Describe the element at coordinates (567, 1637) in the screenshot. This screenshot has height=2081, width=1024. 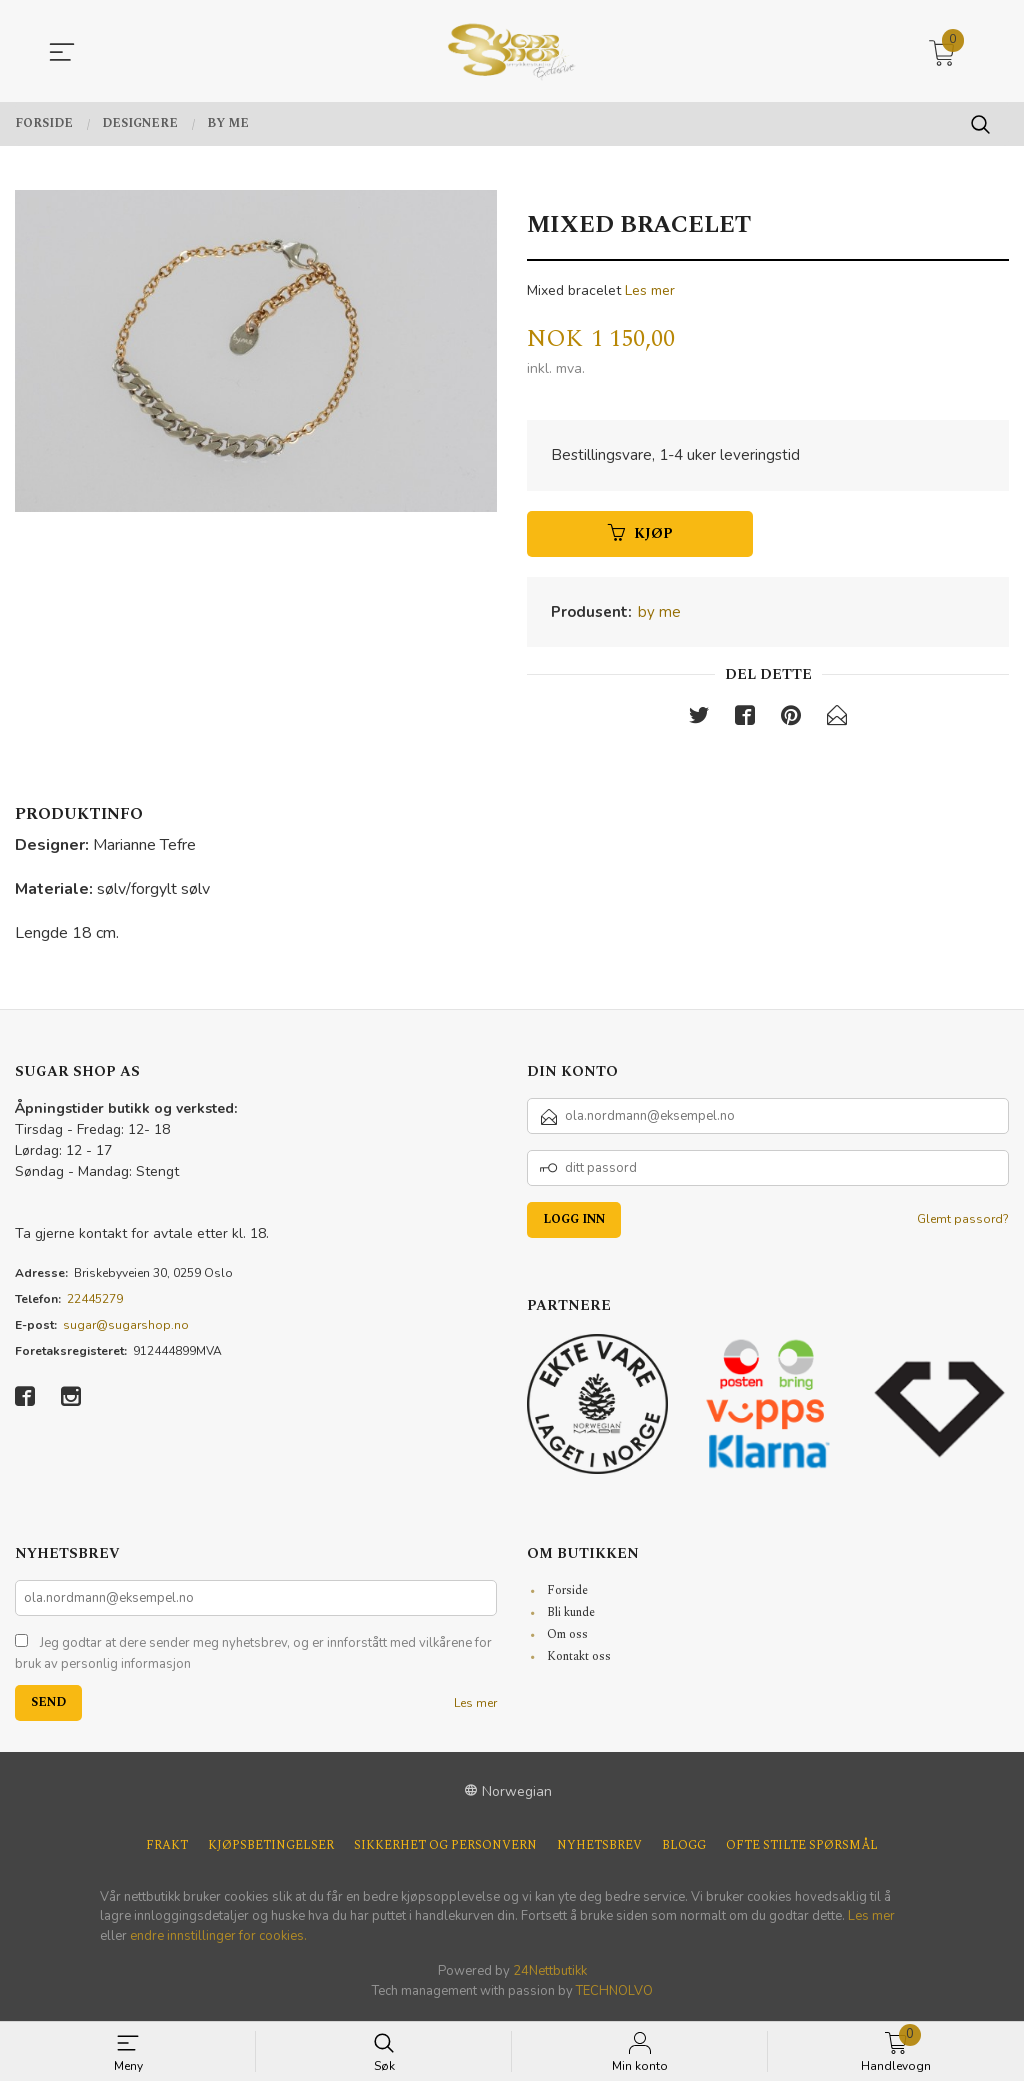
I see `Om oss` at that location.